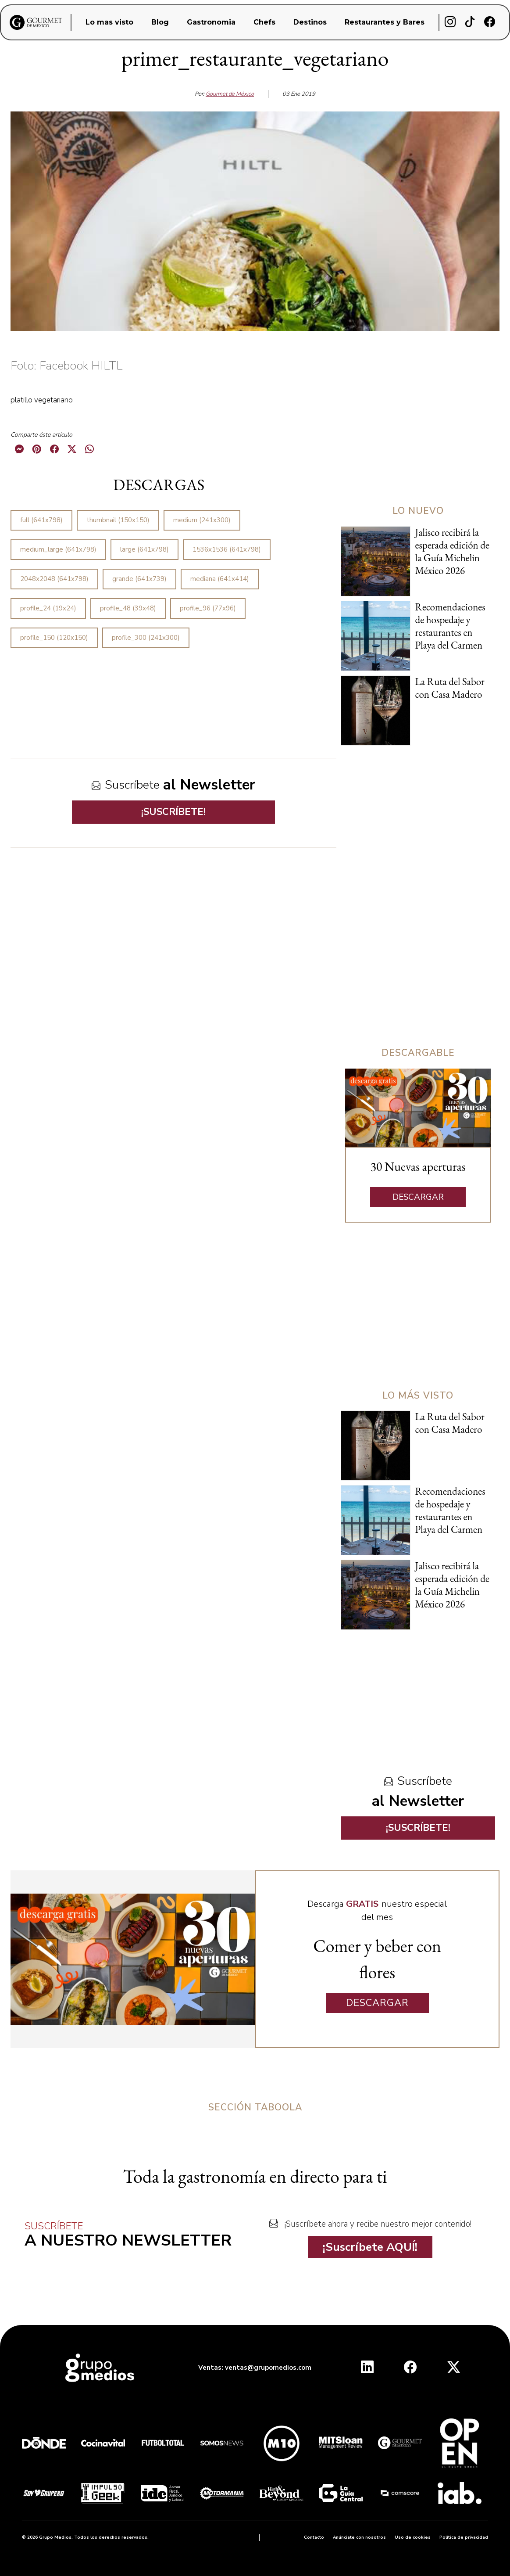 This screenshot has height=2576, width=510. What do you see at coordinates (418, 1197) in the screenshot?
I see `DESCARGAR` at bounding box center [418, 1197].